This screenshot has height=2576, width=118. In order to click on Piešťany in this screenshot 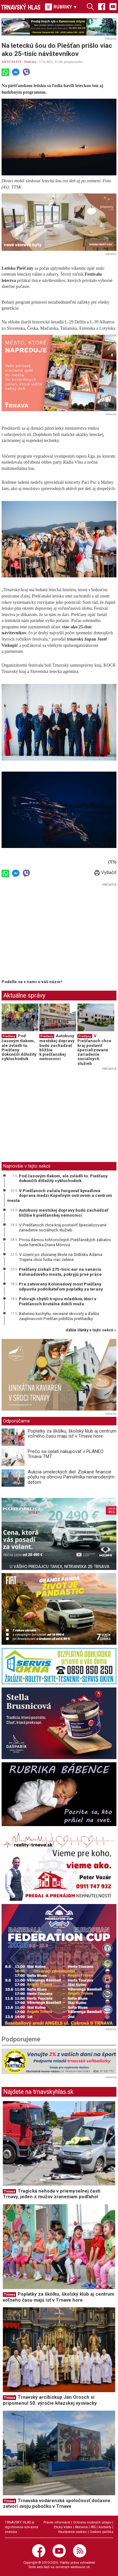, I will do `click(30, 61)`.